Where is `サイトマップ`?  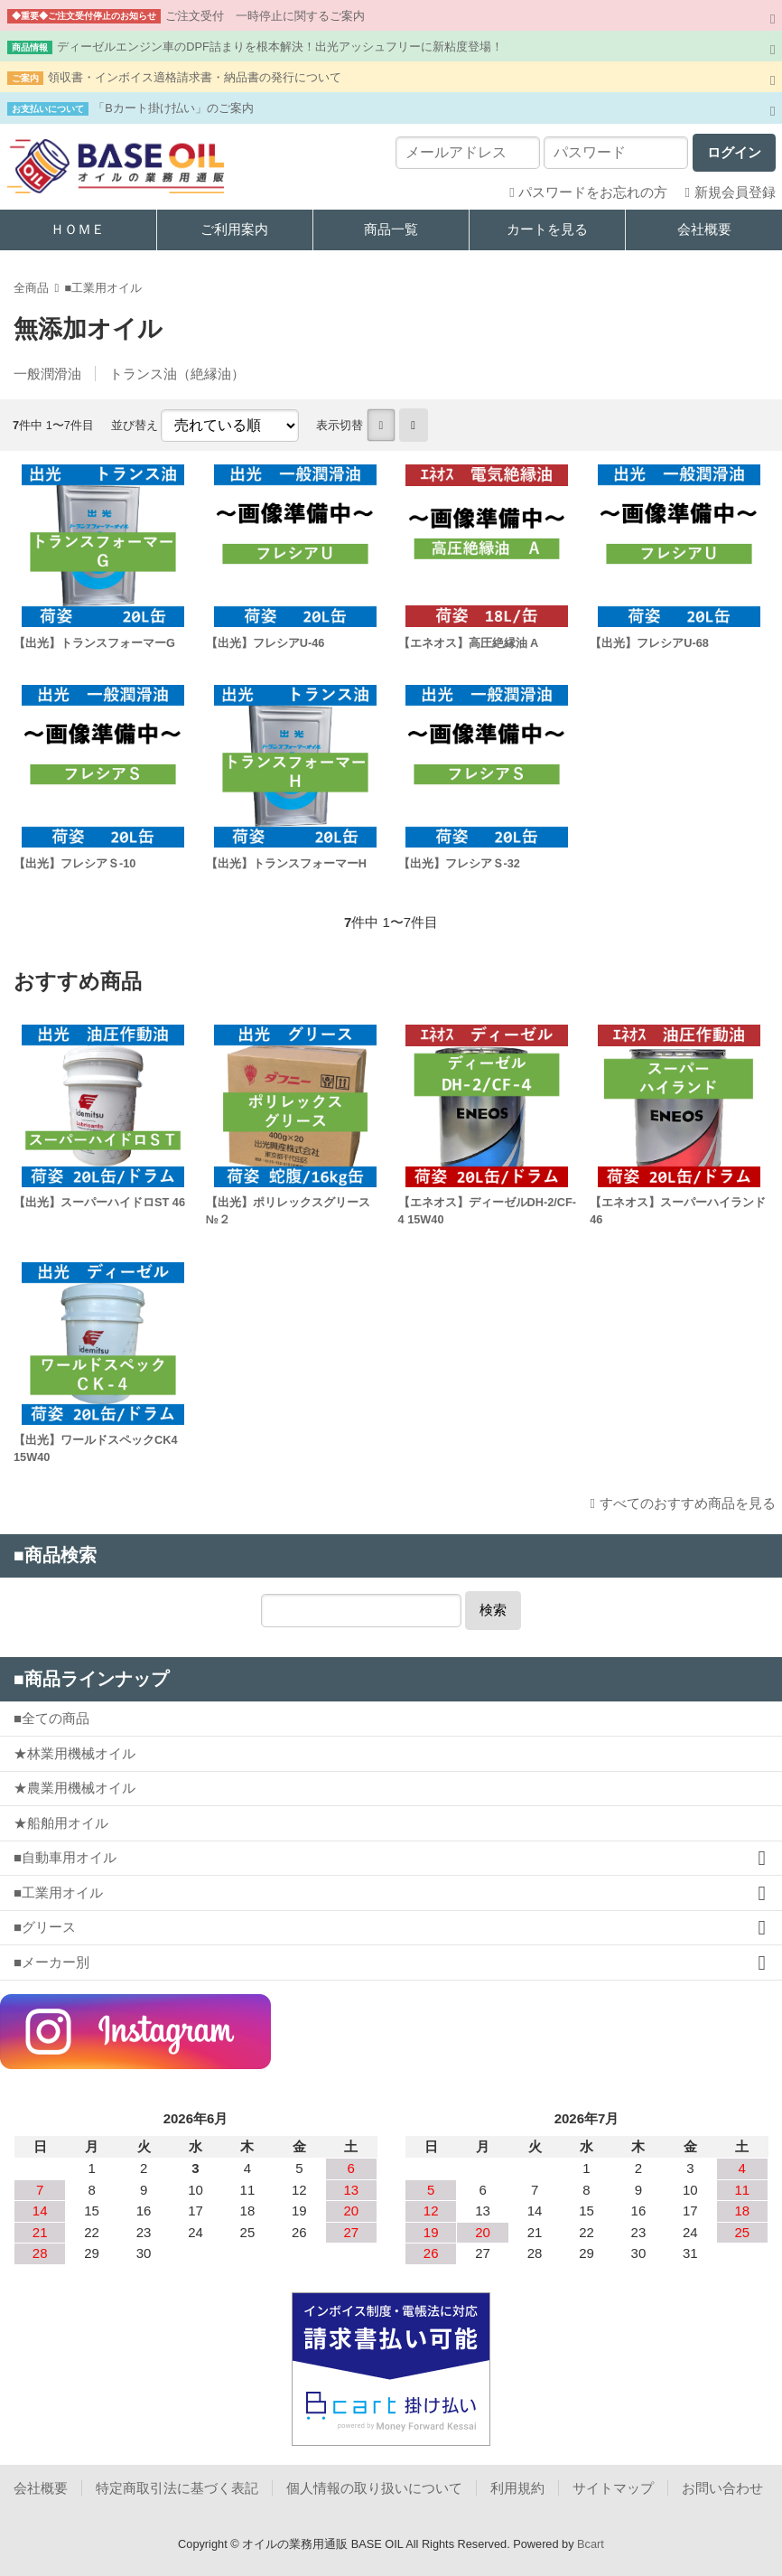 サイトマップ is located at coordinates (613, 2488).